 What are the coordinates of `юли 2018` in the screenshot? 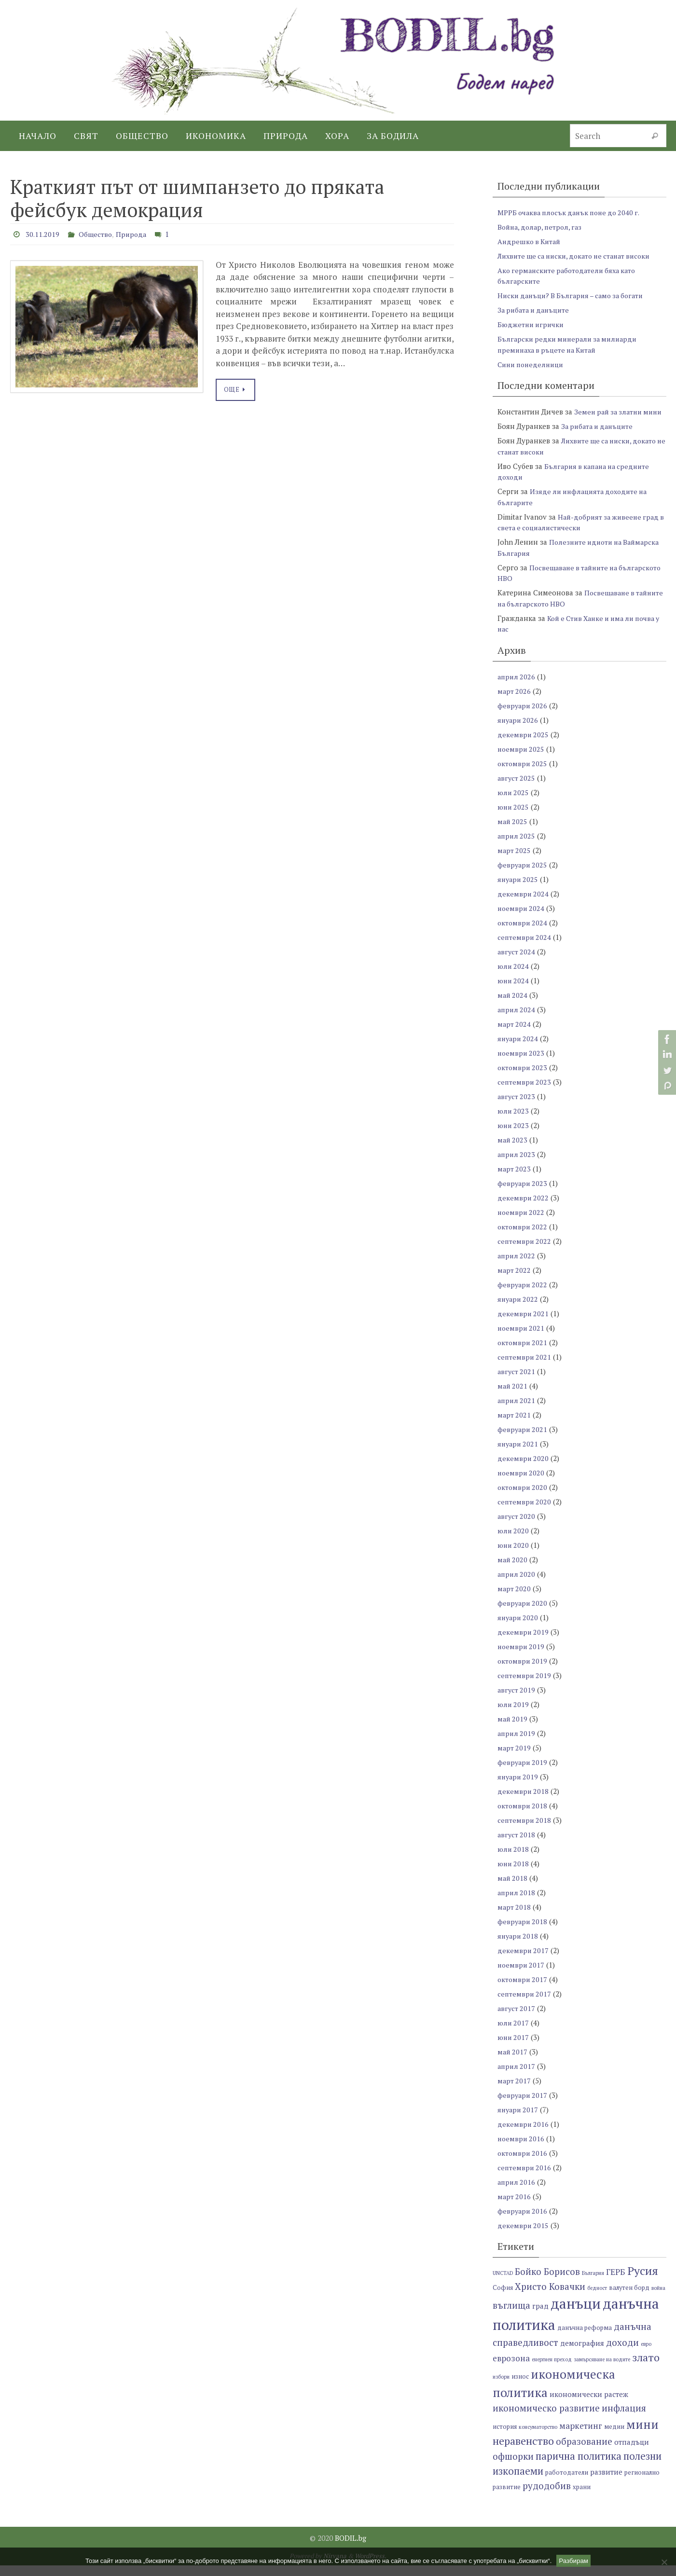 It's located at (513, 1859).